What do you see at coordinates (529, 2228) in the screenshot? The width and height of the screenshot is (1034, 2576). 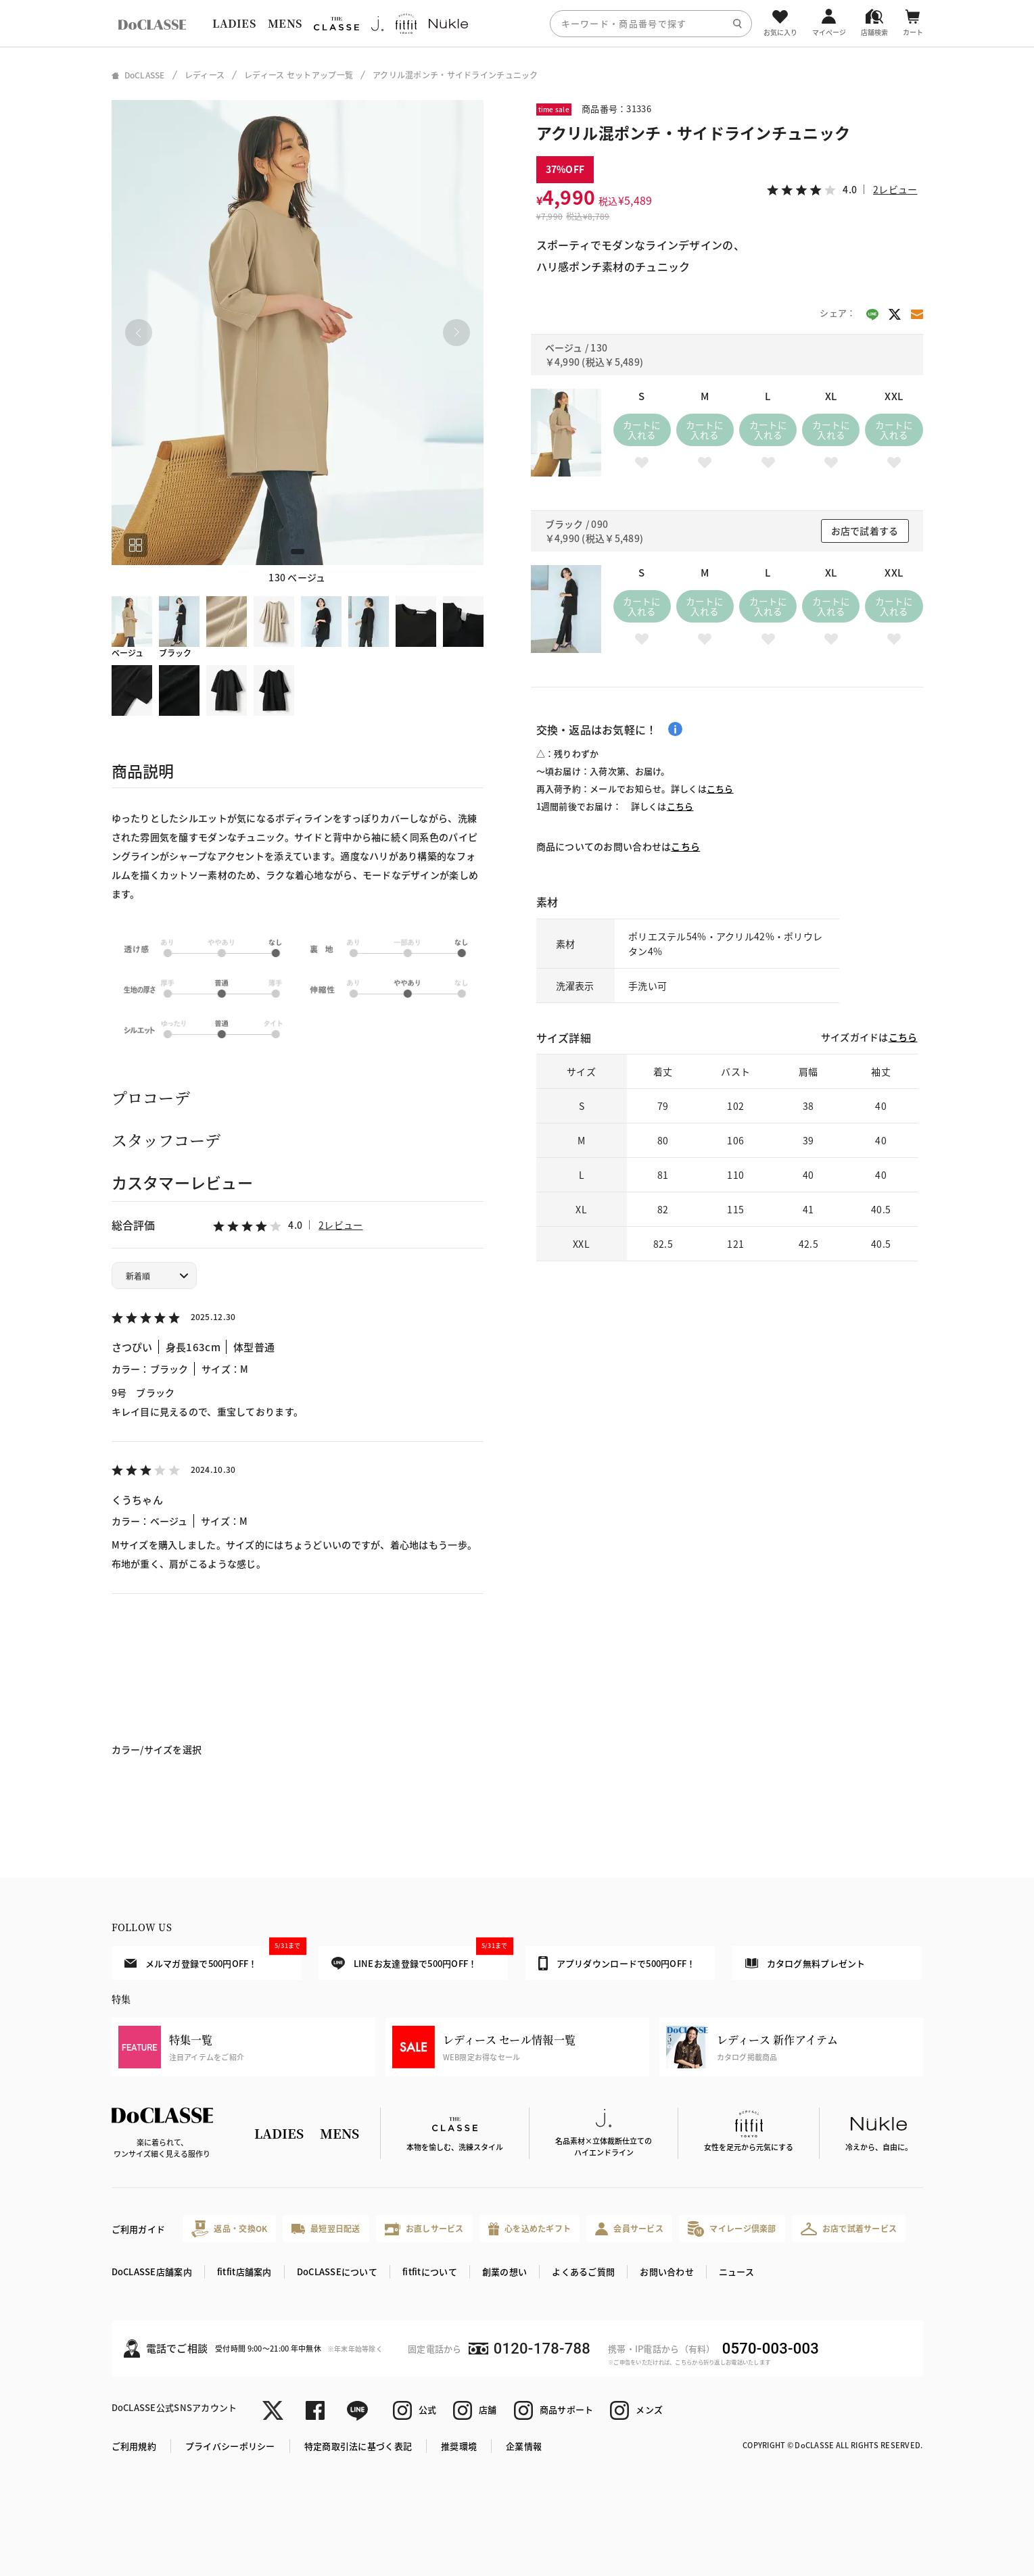 I see `心を込めたギフト` at bounding box center [529, 2228].